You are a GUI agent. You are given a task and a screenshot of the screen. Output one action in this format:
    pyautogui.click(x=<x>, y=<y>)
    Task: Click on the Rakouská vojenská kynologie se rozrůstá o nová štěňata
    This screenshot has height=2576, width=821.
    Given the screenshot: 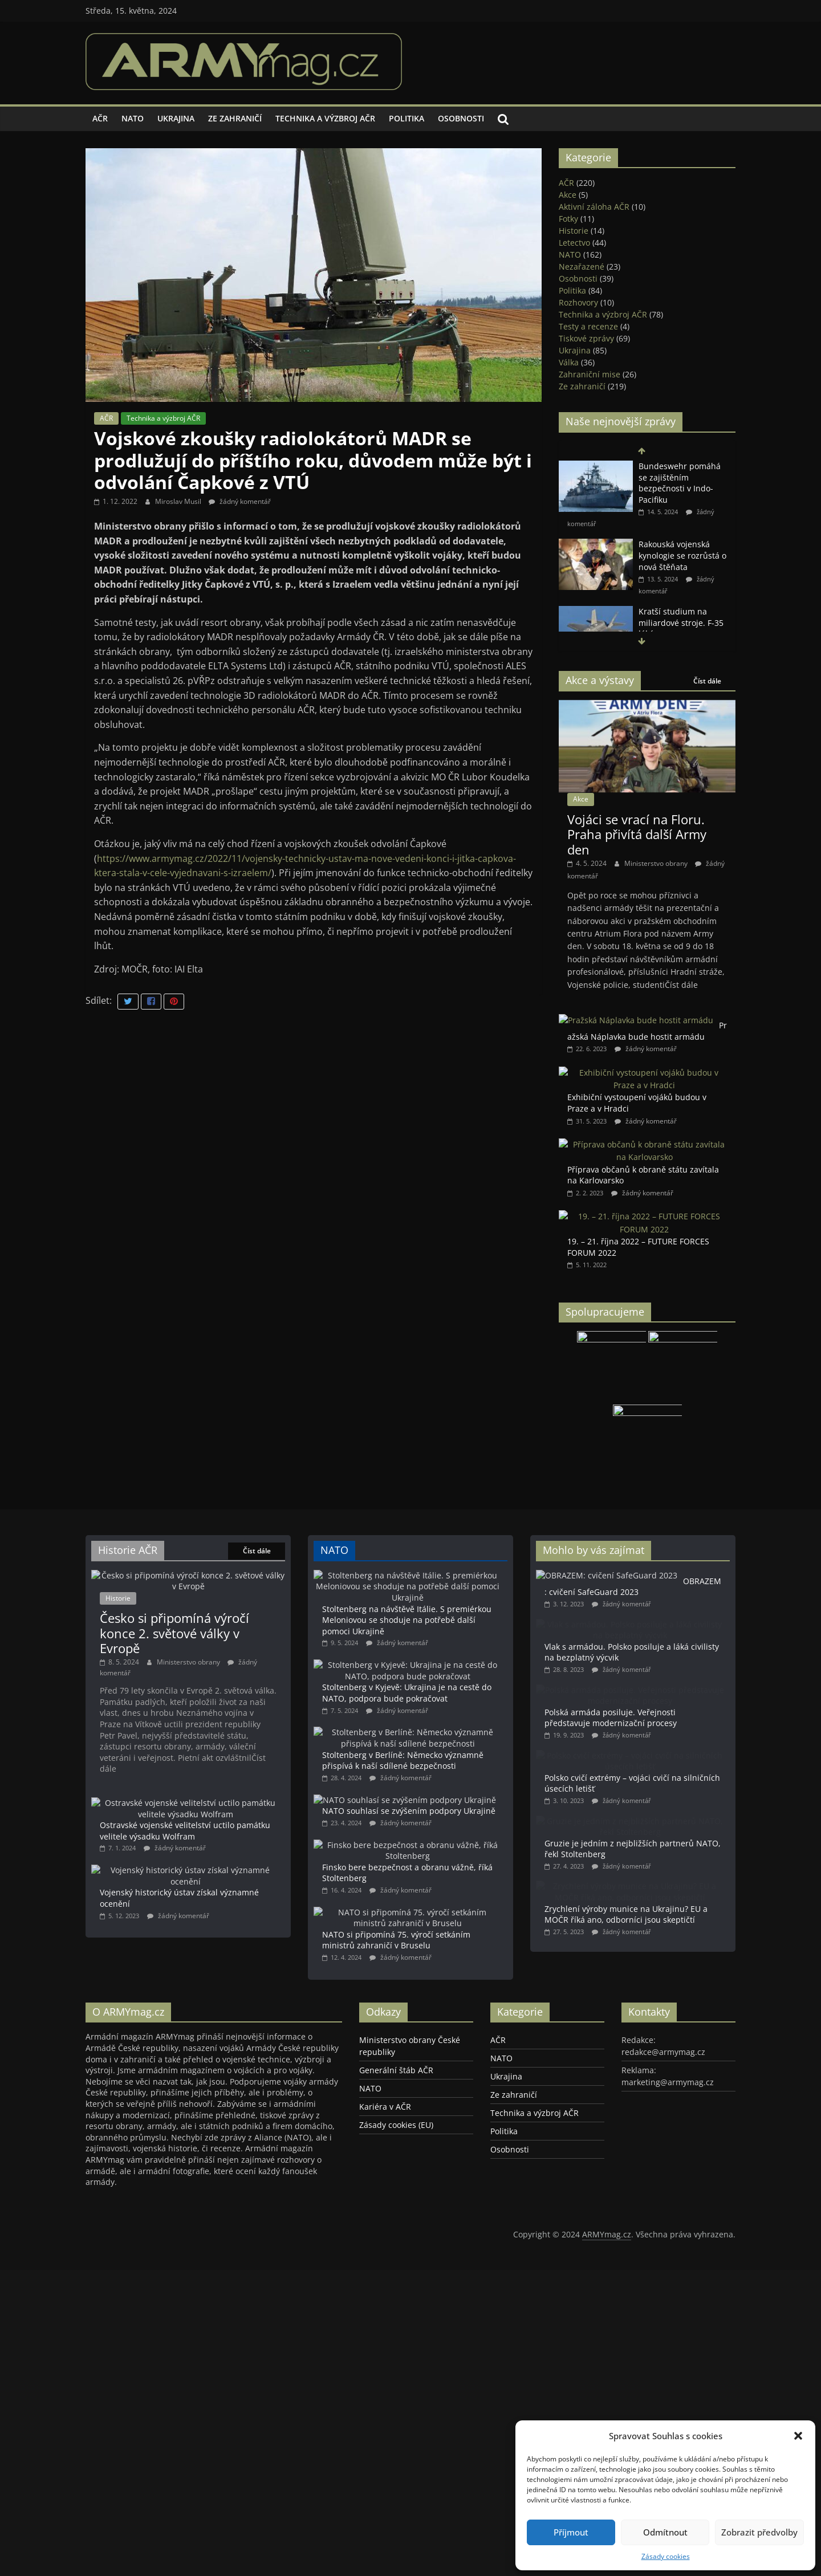 What is the action you would take?
    pyautogui.click(x=682, y=608)
    